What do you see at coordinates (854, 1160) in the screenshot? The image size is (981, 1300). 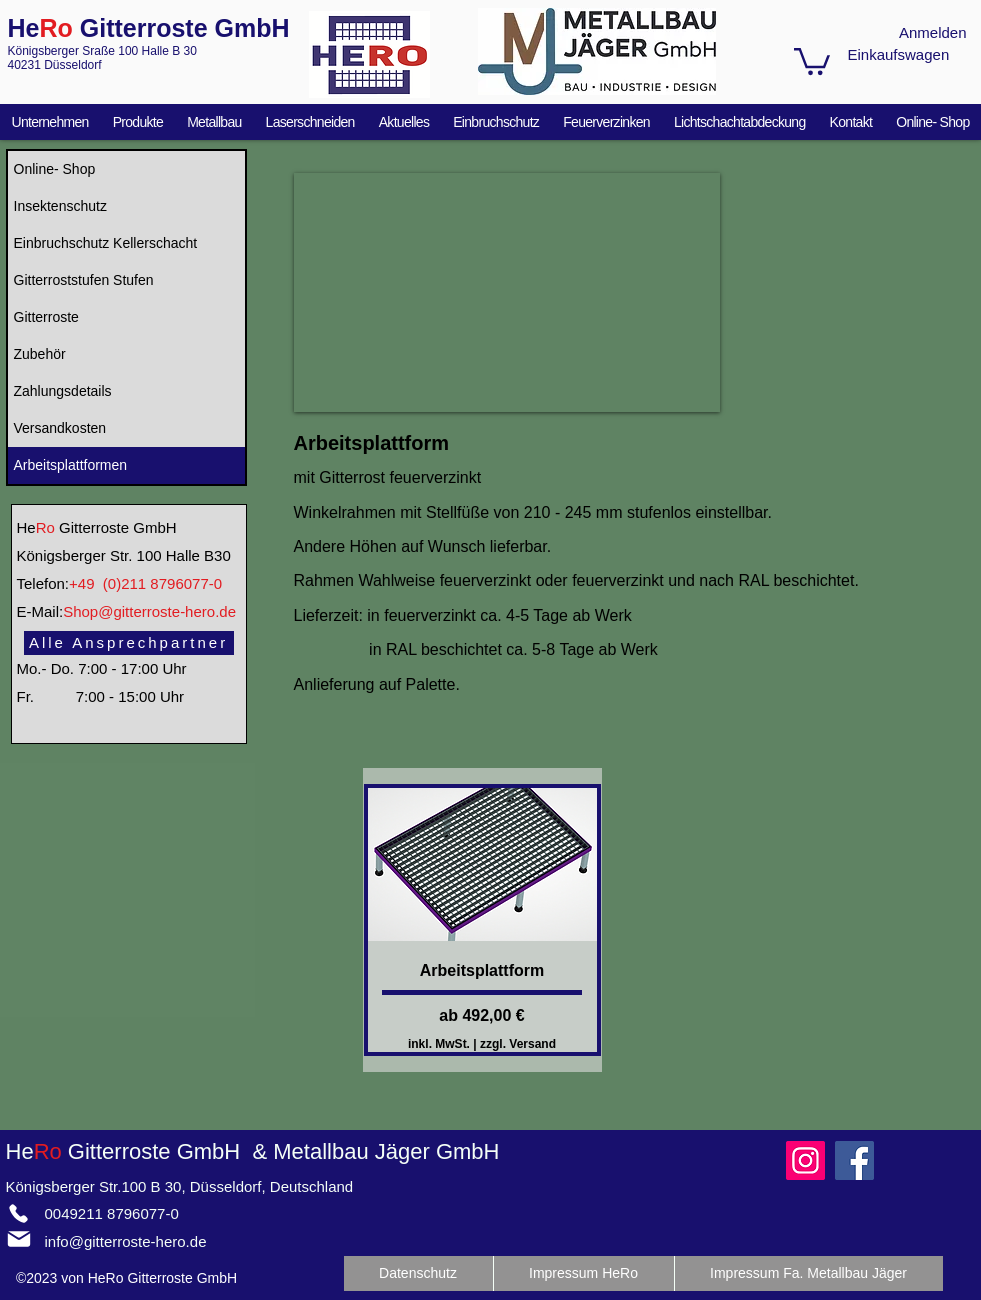 I see `[Facebook]` at bounding box center [854, 1160].